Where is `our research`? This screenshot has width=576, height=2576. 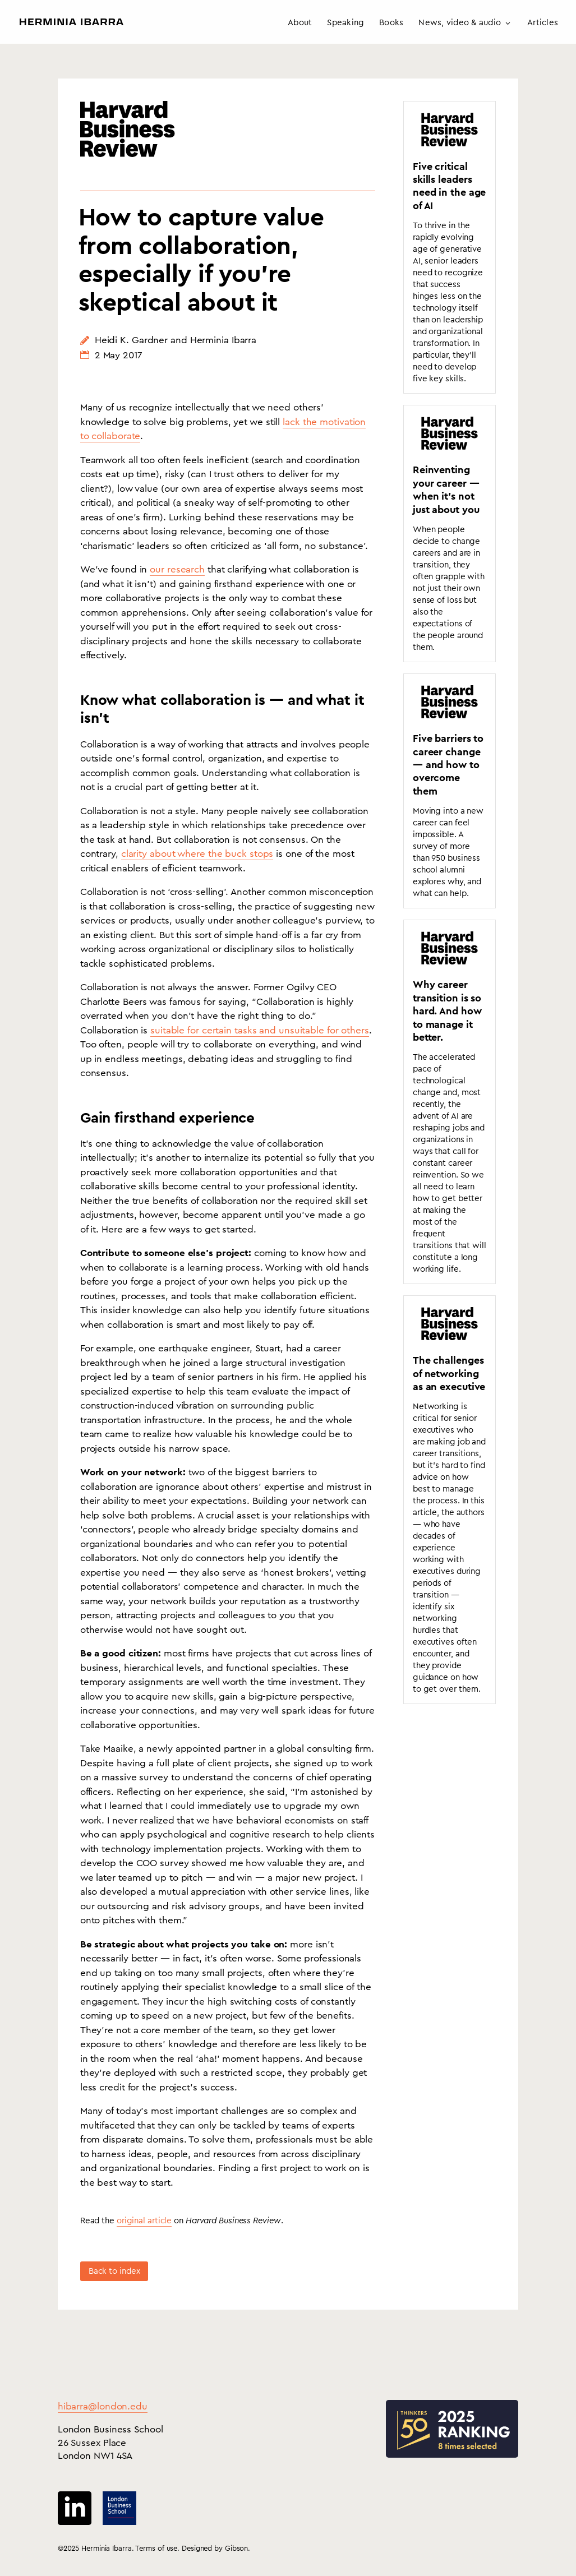
our research is located at coordinates (177, 569).